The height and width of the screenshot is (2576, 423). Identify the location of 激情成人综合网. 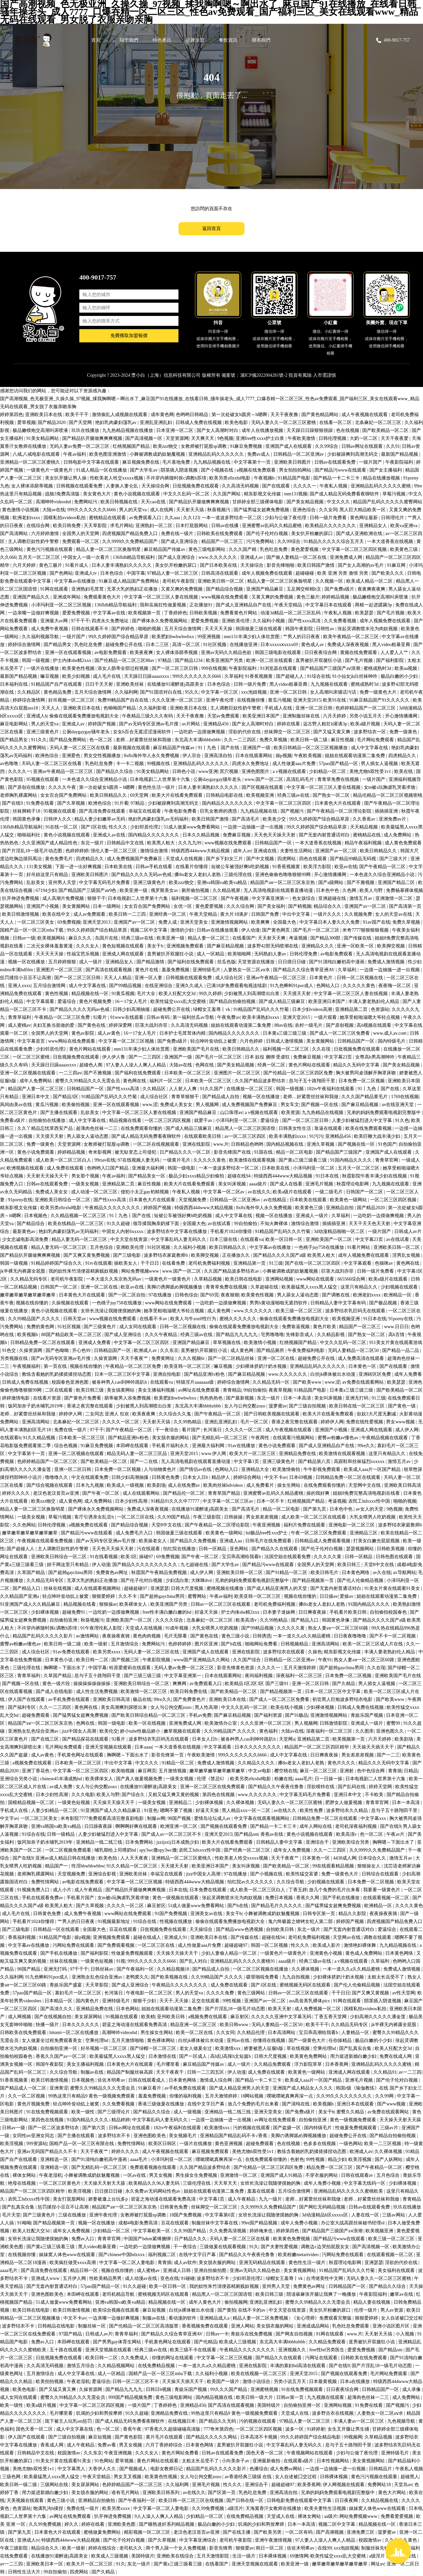
(216, 2080).